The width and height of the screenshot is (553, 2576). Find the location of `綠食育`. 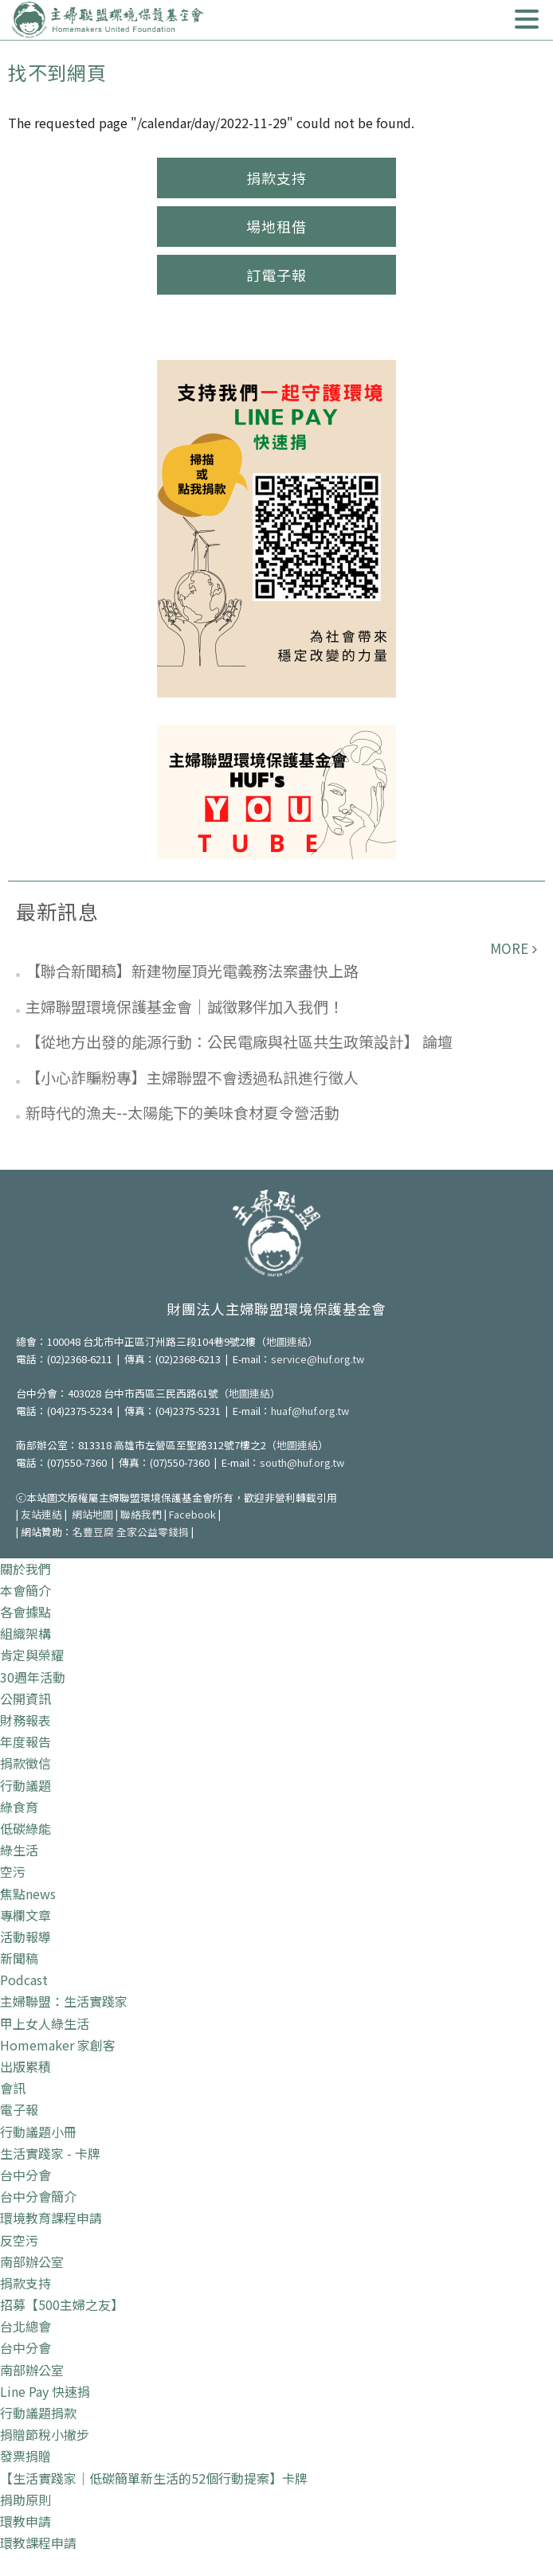

綠食育 is located at coordinates (19, 1806).